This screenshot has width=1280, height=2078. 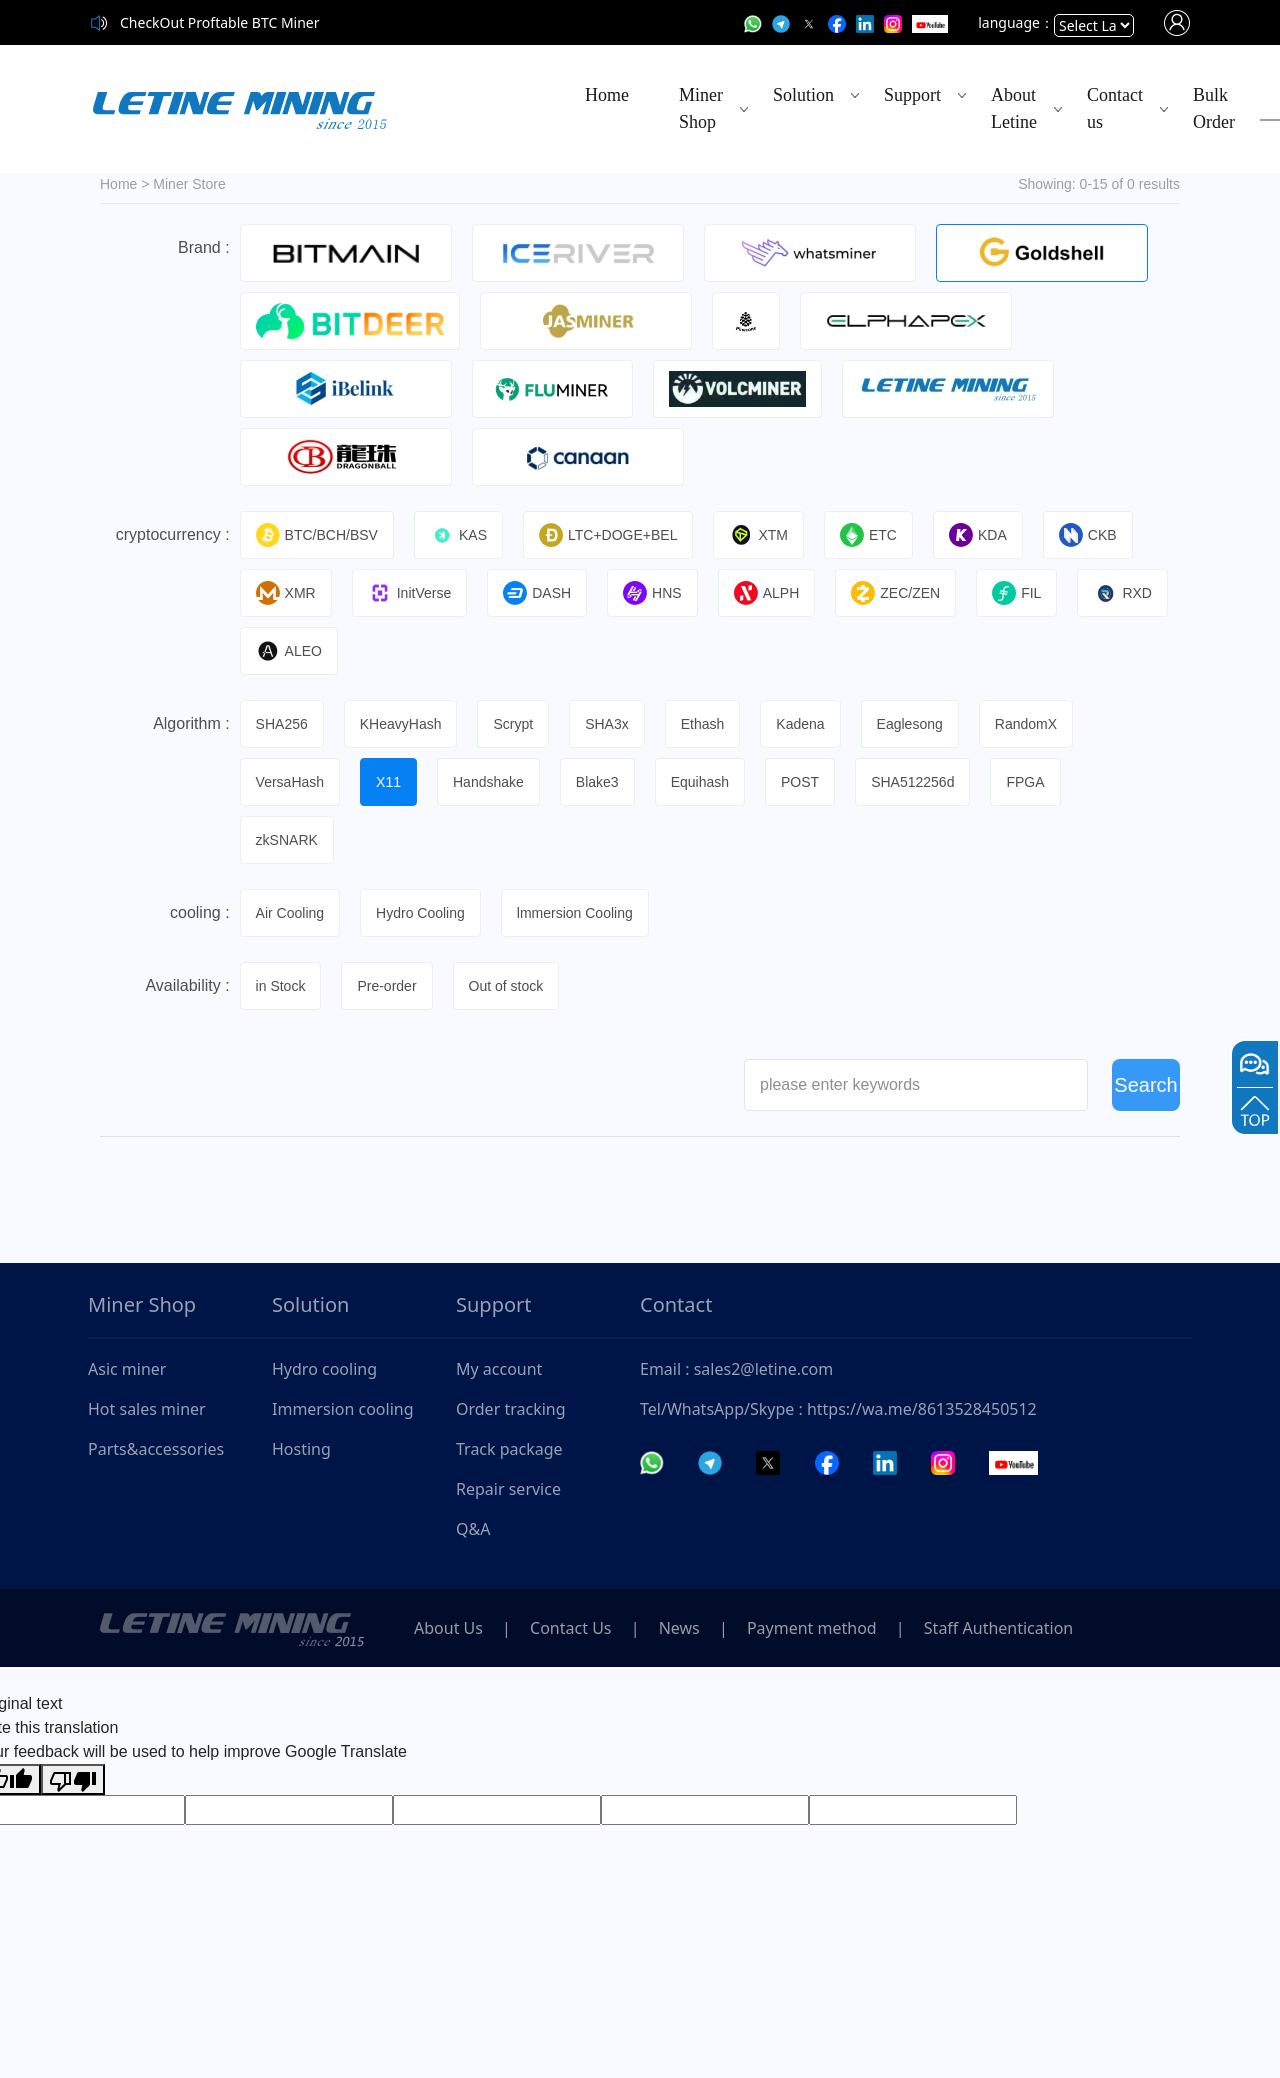 I want to click on zkSNARK, so click(x=287, y=840).